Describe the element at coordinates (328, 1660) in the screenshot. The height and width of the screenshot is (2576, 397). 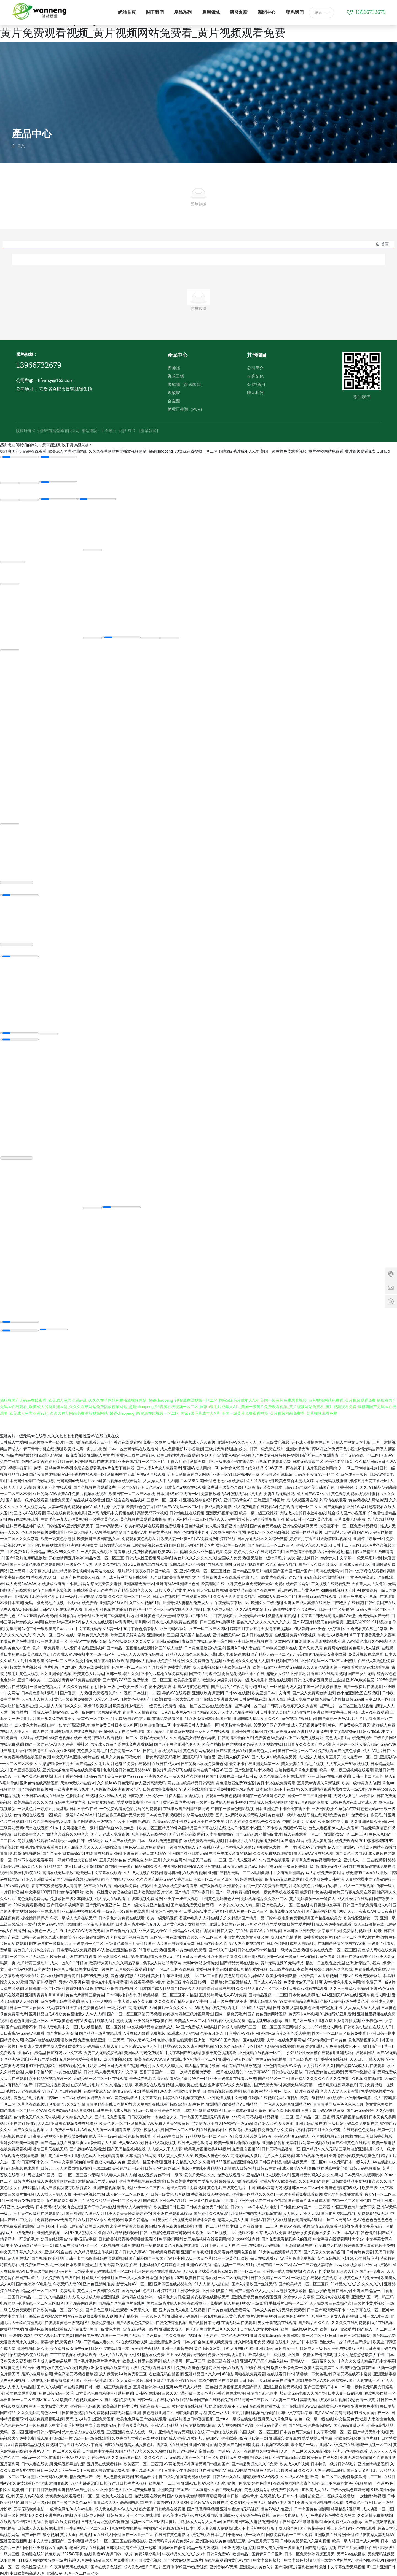
I see `亚洲AV无码一区二区三区dv蜜桃` at that location.